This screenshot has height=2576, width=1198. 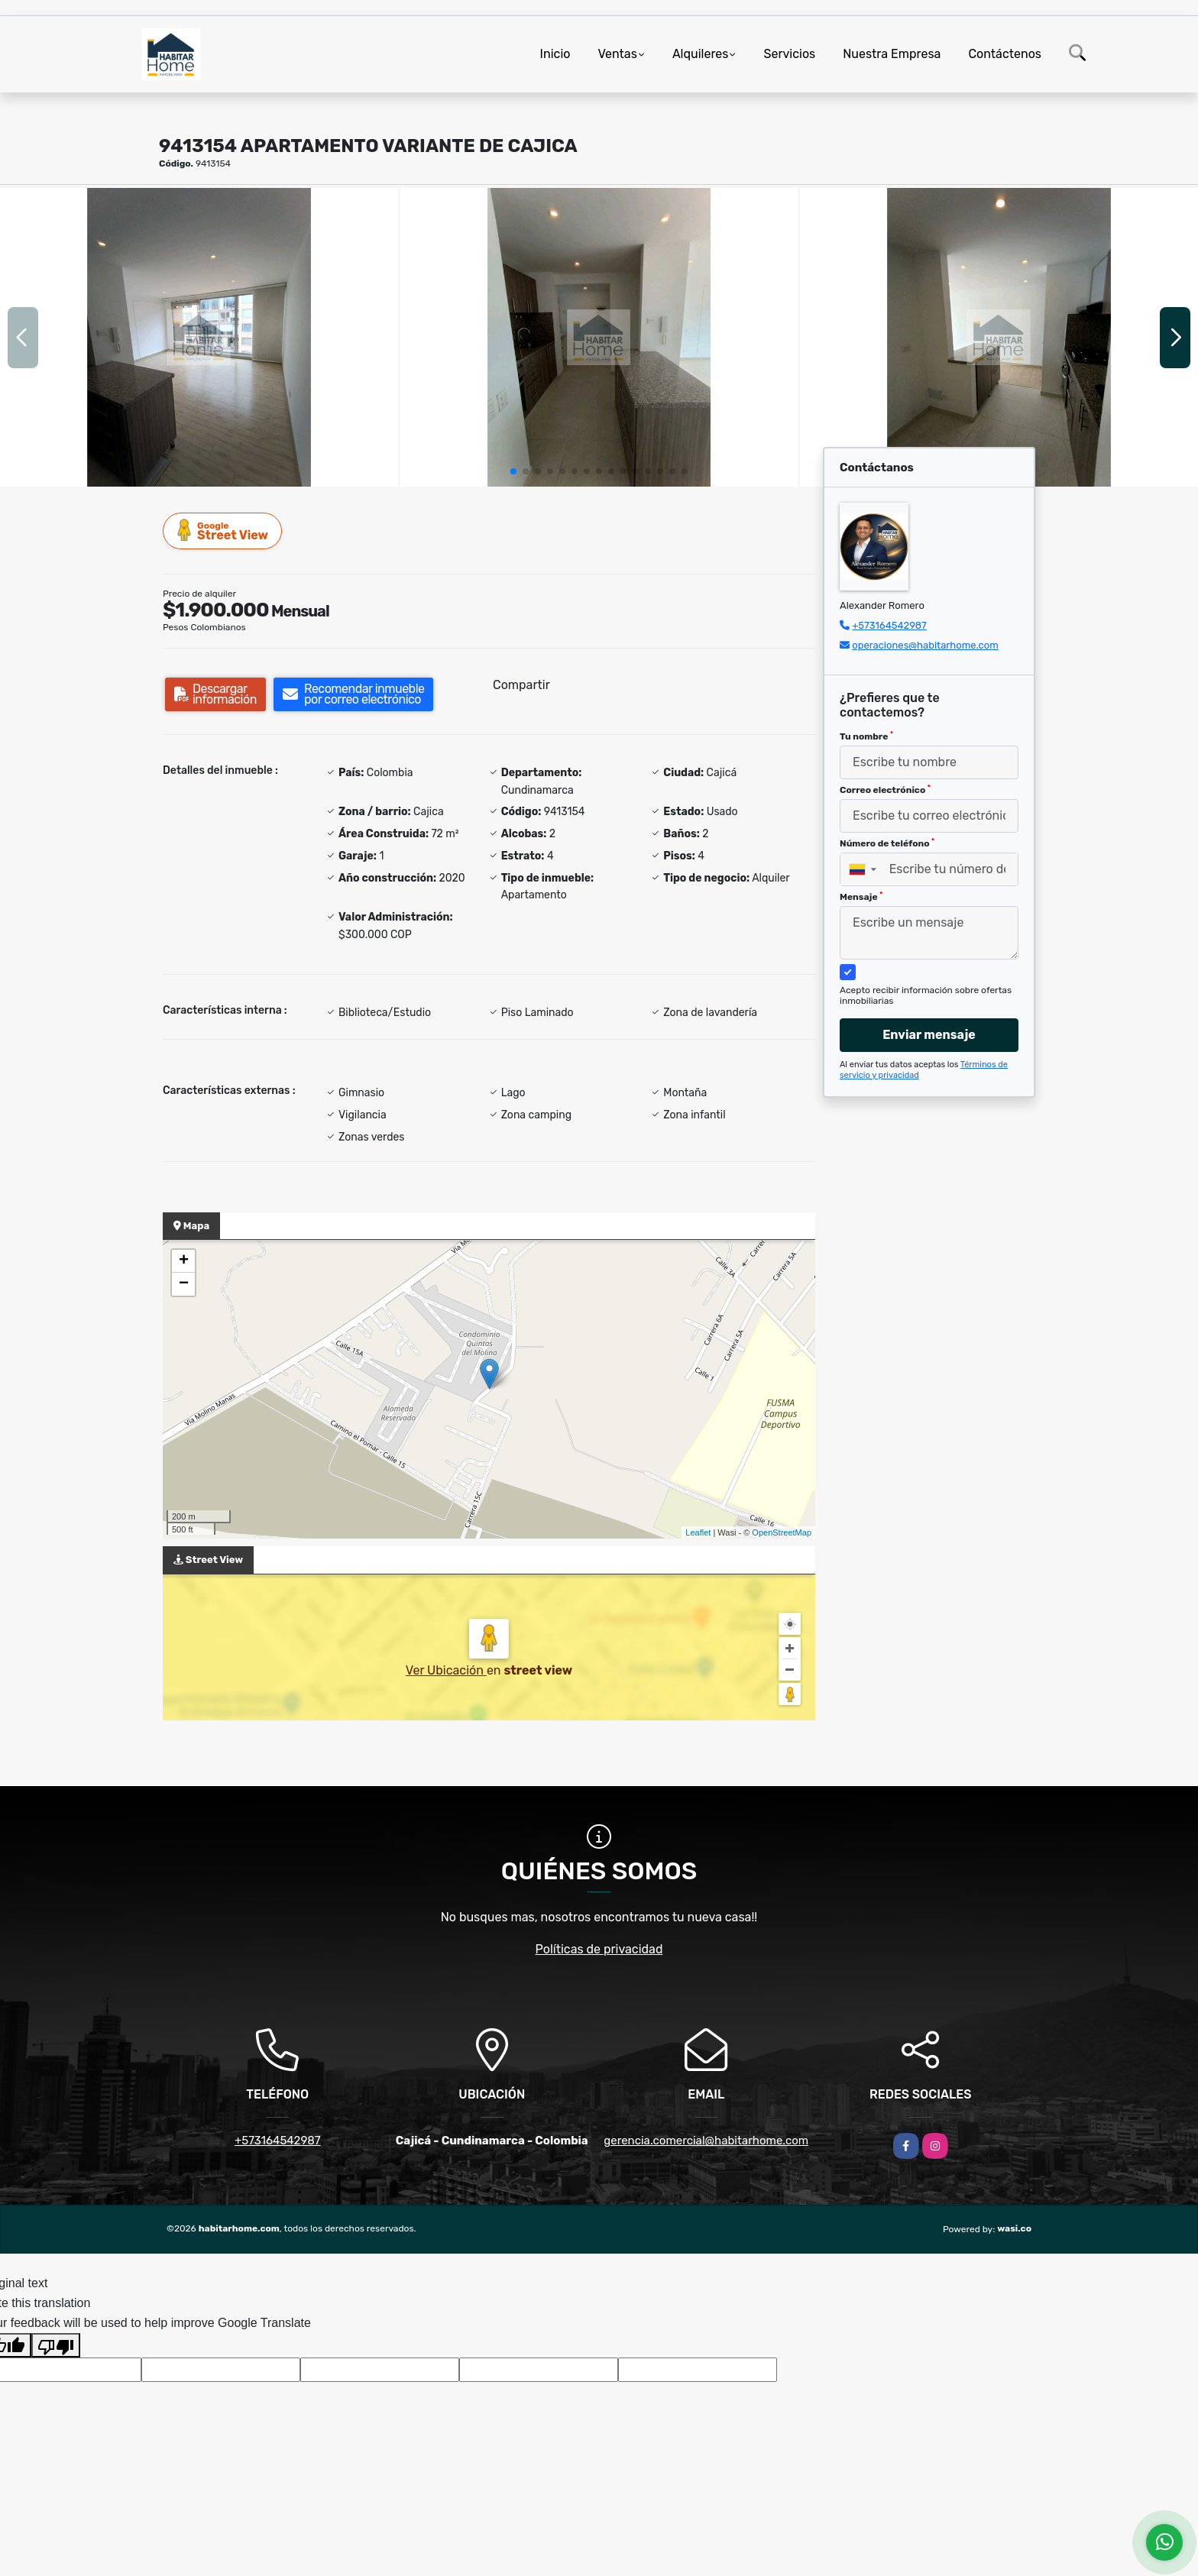 I want to click on Contáctenos, so click(x=1004, y=54).